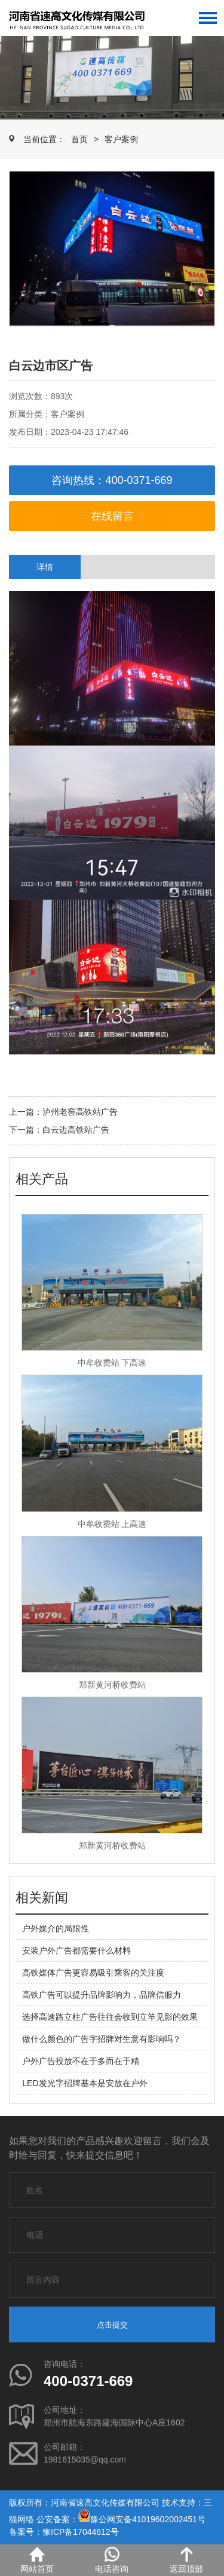 The width and height of the screenshot is (224, 2576). Describe the element at coordinates (79, 139) in the screenshot. I see `首页` at that location.